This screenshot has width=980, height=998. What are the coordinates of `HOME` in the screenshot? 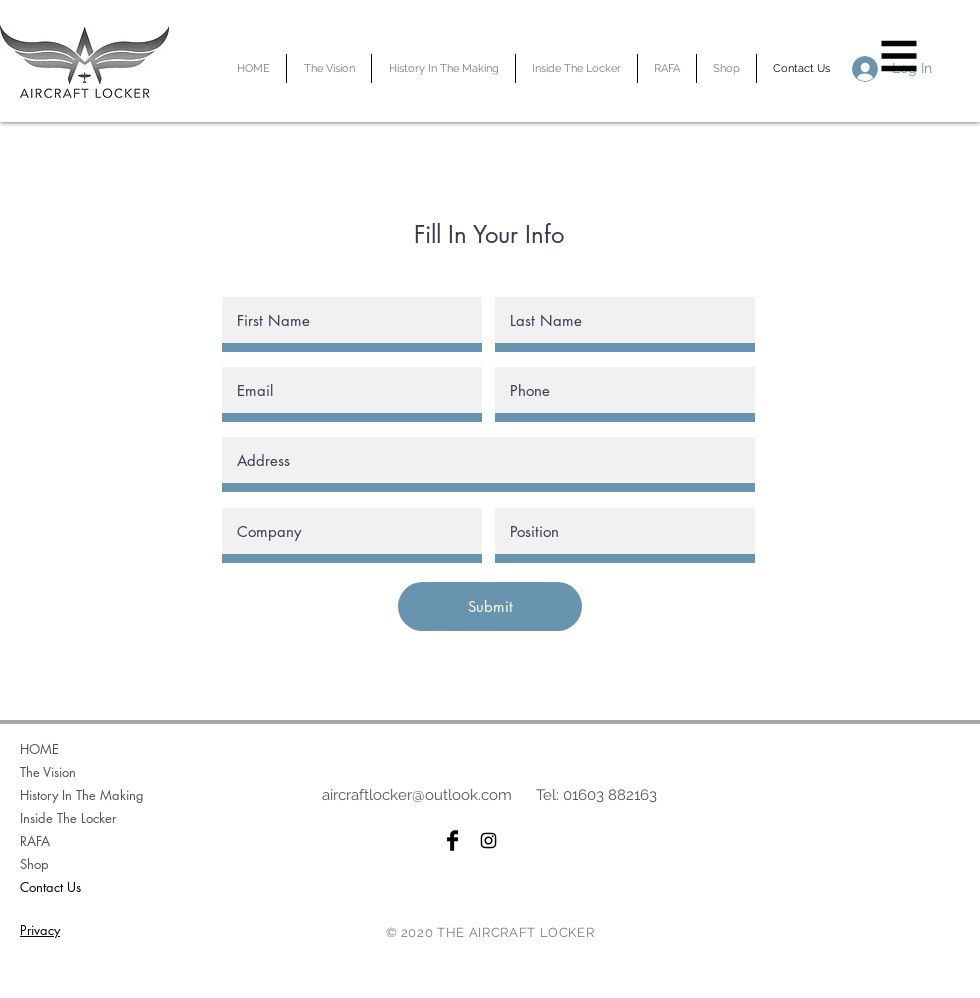 It's located at (39, 749).